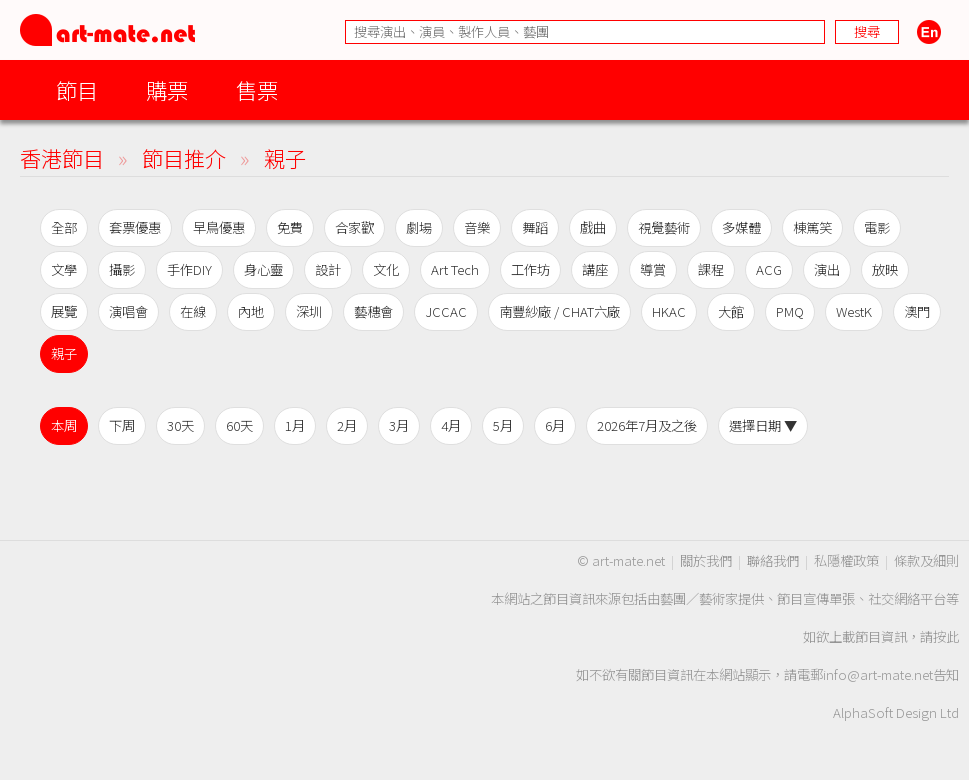 This screenshot has height=780, width=969. I want to click on 課程, so click(711, 269).